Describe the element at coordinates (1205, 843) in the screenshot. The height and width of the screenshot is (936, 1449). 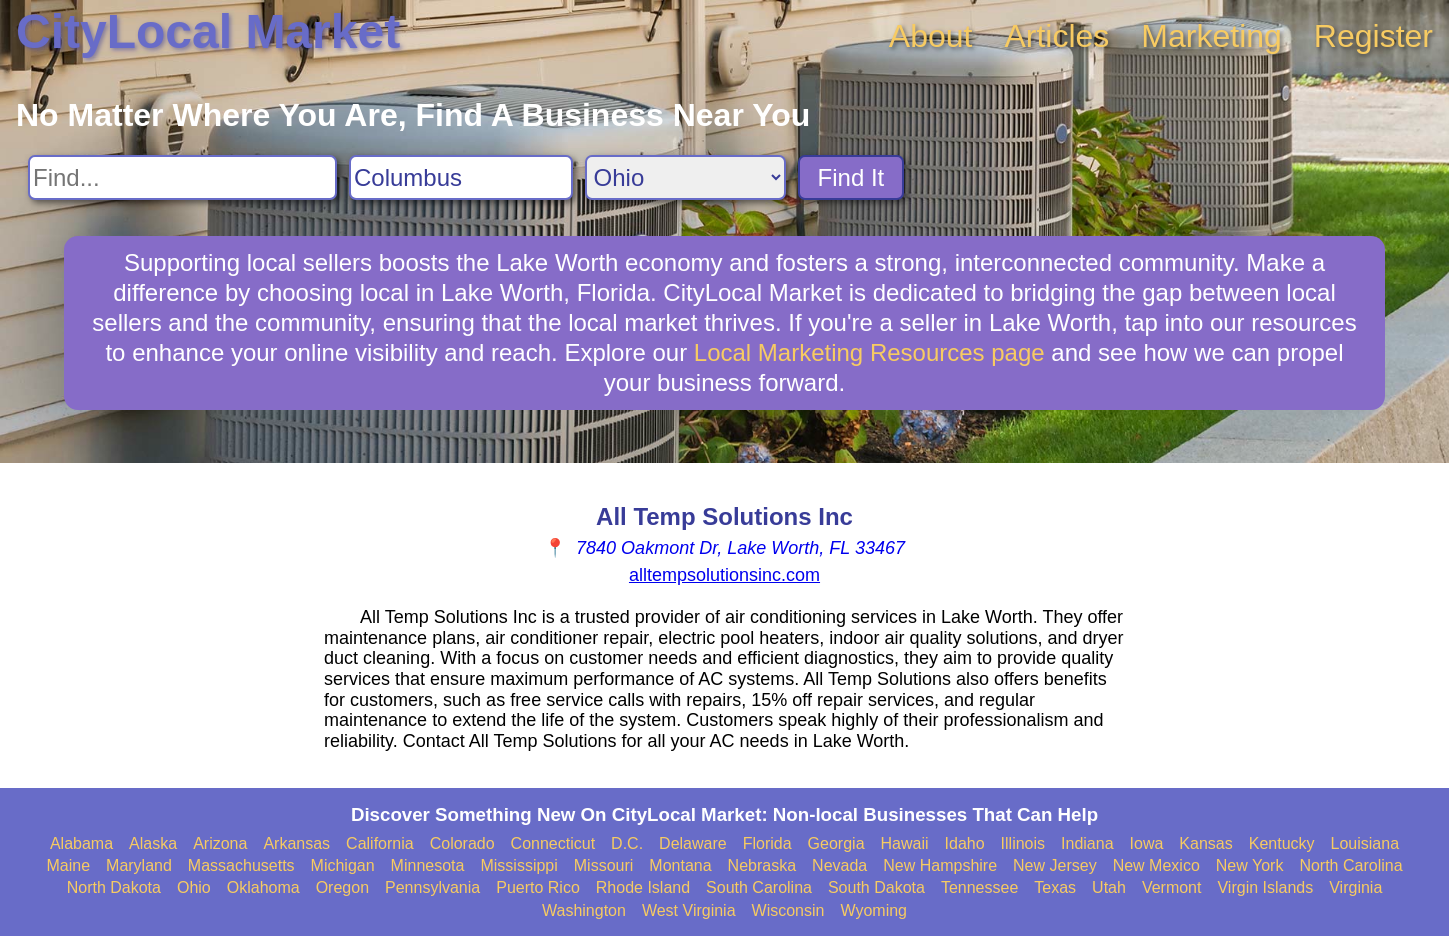
I see `Kansas` at that location.